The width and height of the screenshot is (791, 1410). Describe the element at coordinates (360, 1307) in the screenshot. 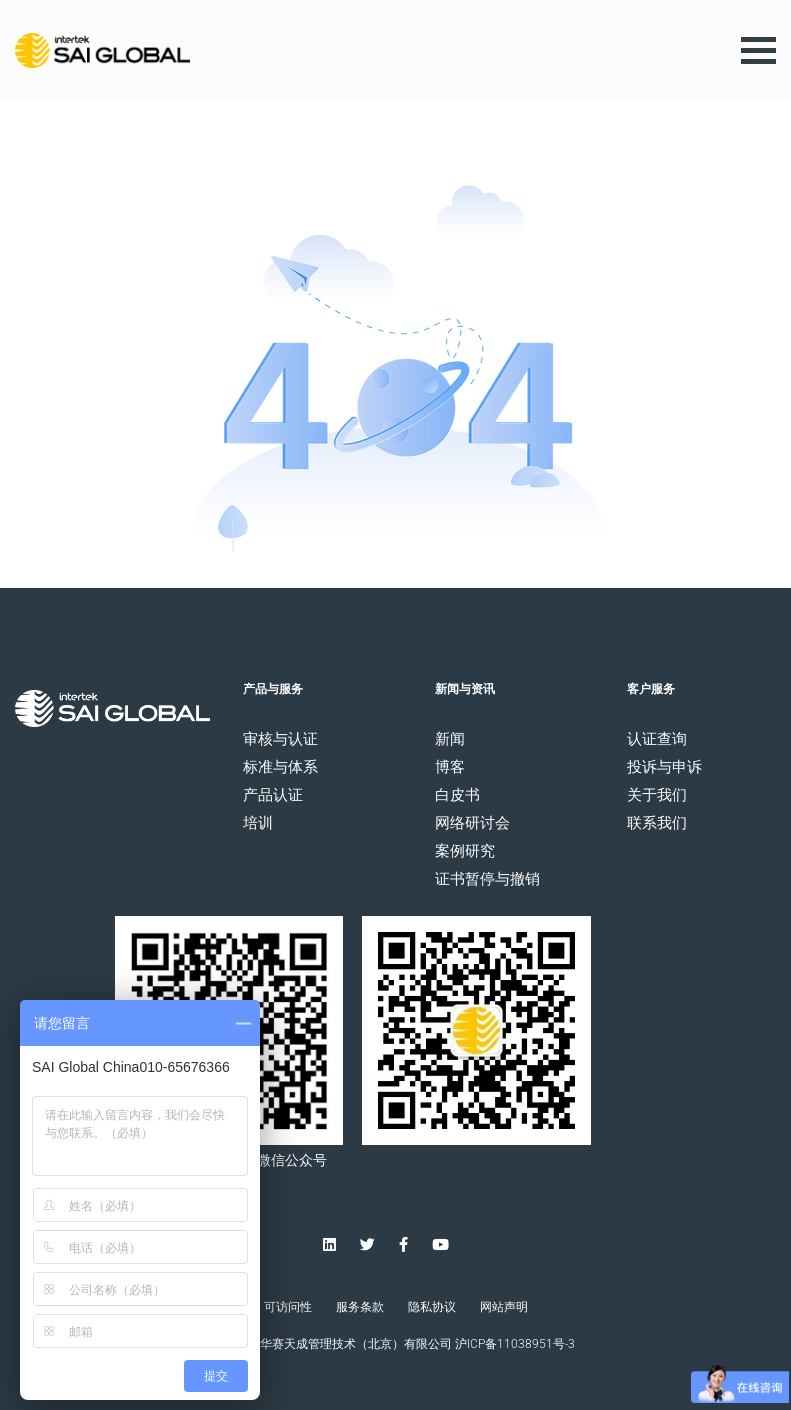

I see `服务条款` at that location.